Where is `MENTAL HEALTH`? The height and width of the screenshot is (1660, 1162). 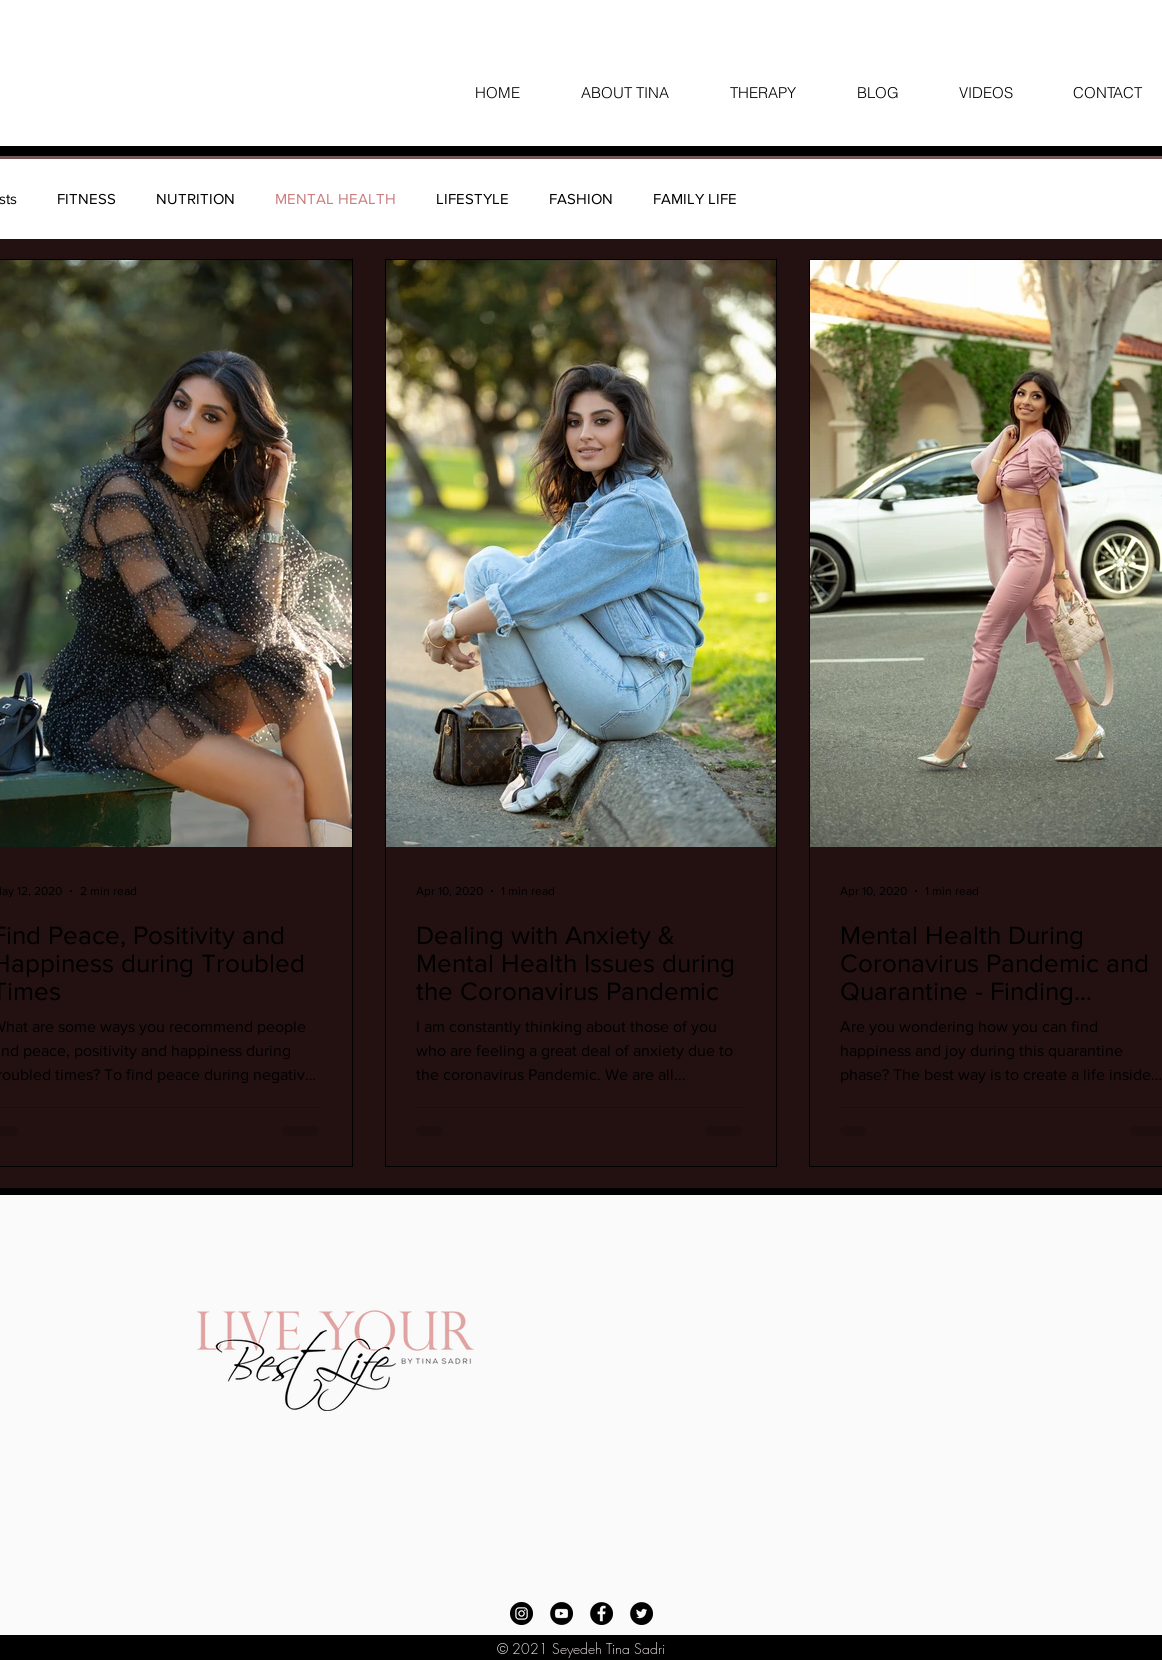
MENTAL HEALTH is located at coordinates (335, 198).